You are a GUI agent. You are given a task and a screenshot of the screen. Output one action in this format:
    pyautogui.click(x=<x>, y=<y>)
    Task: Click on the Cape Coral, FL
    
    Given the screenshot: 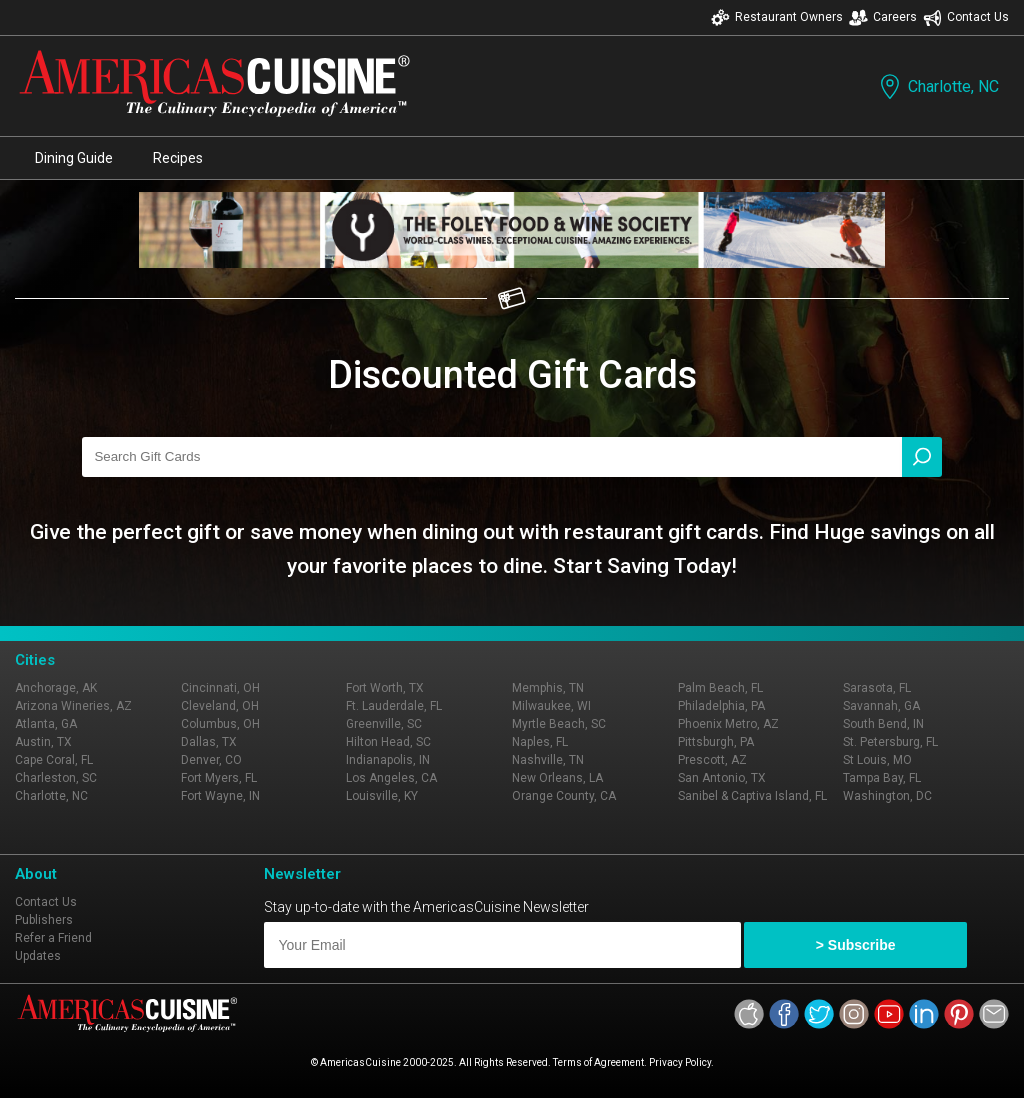 What is the action you would take?
    pyautogui.click(x=54, y=760)
    